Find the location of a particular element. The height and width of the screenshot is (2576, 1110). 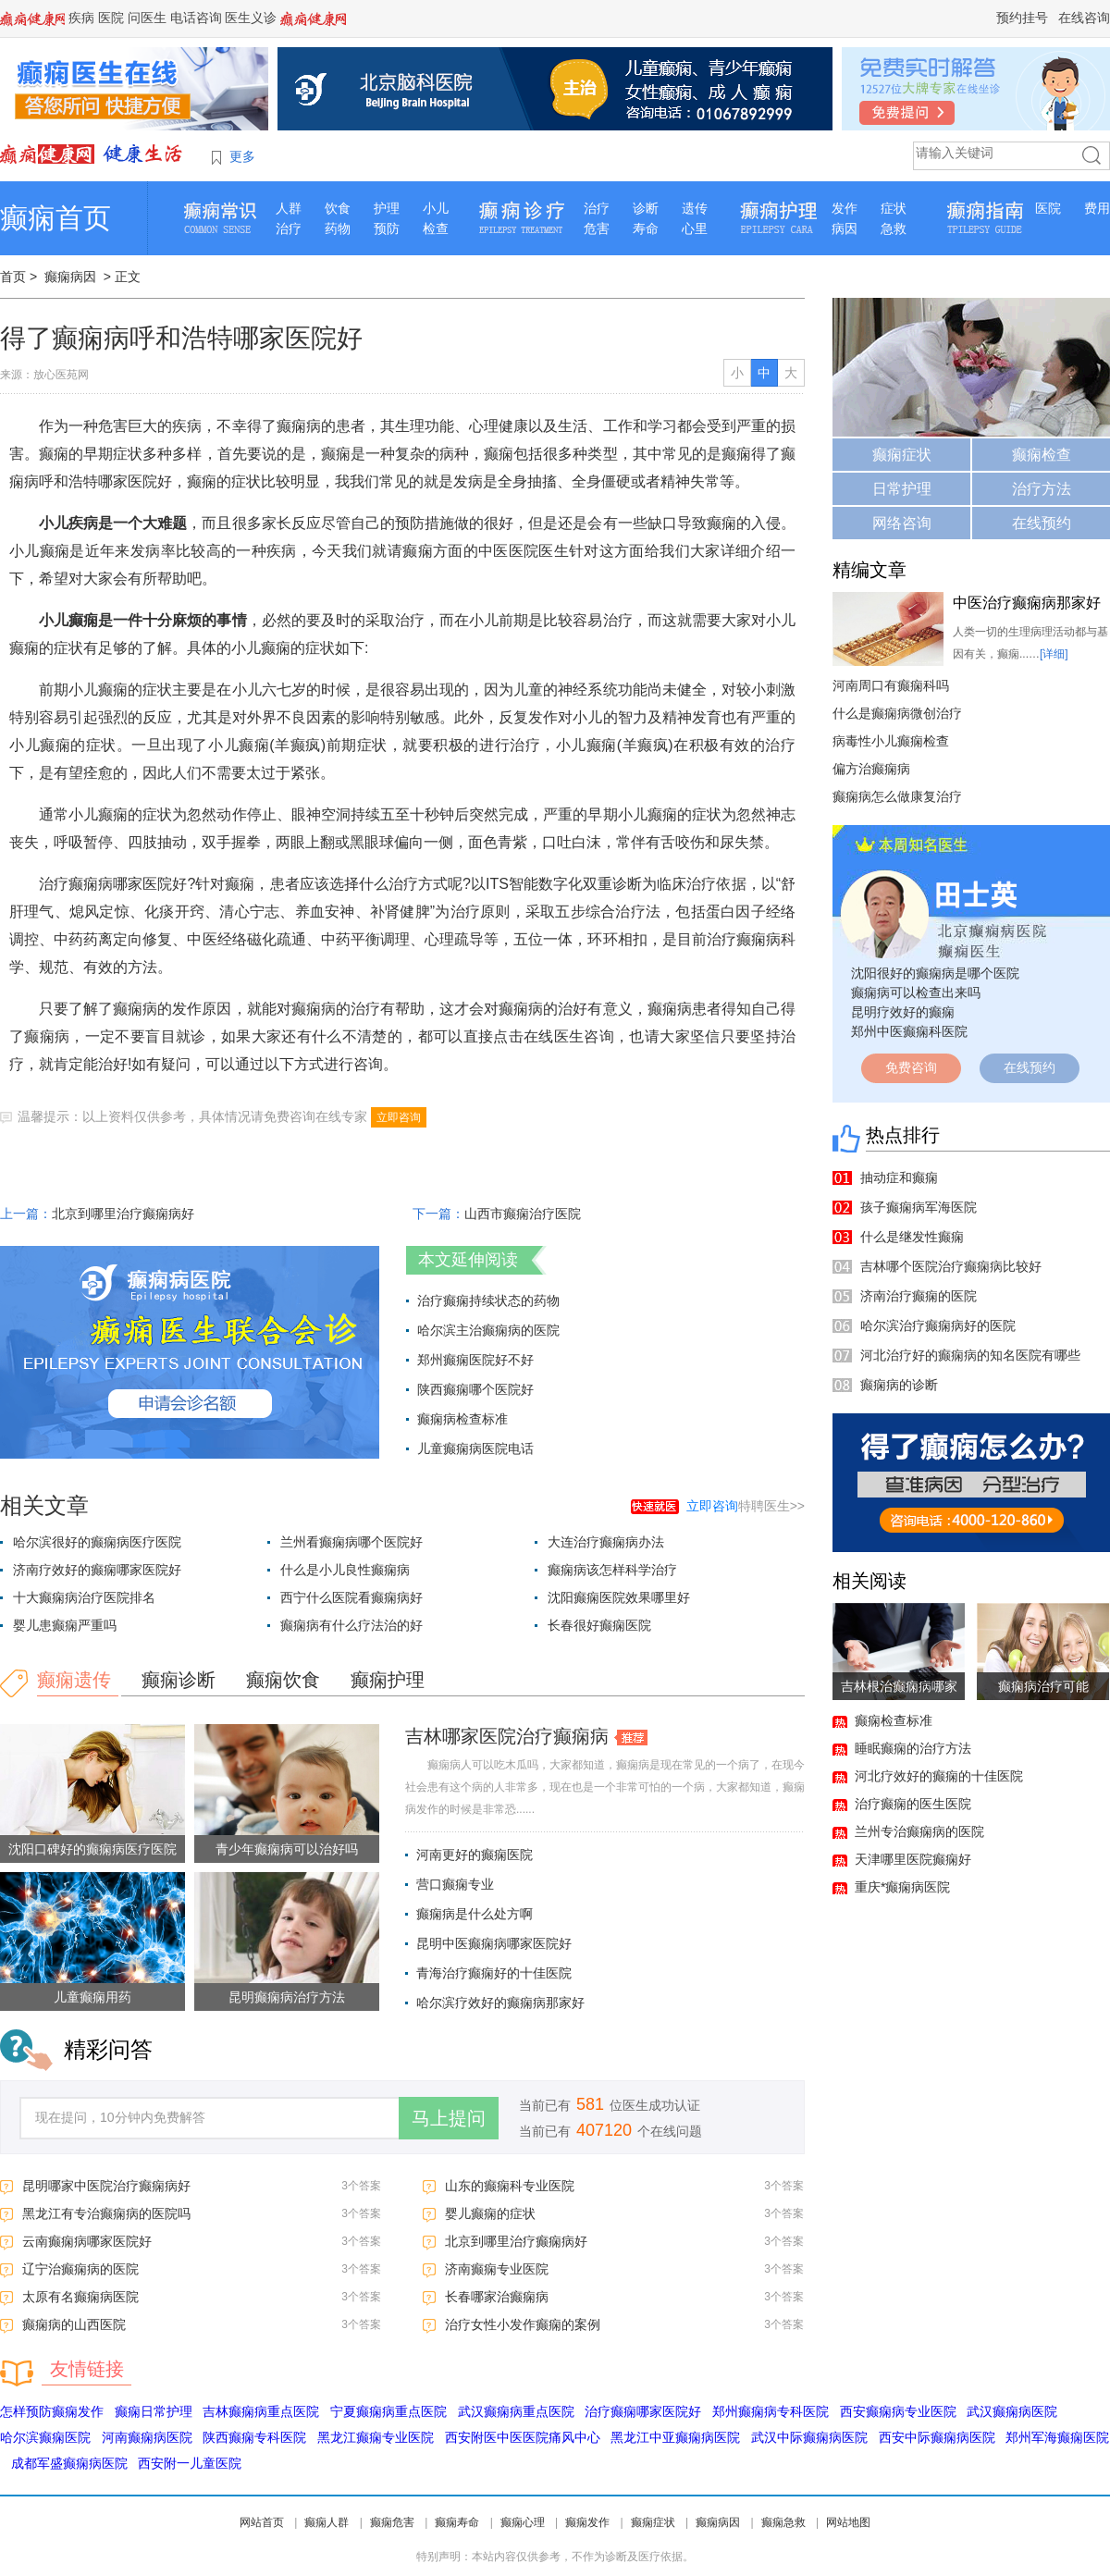

河南周口有癫痫科吗 is located at coordinates (890, 685).